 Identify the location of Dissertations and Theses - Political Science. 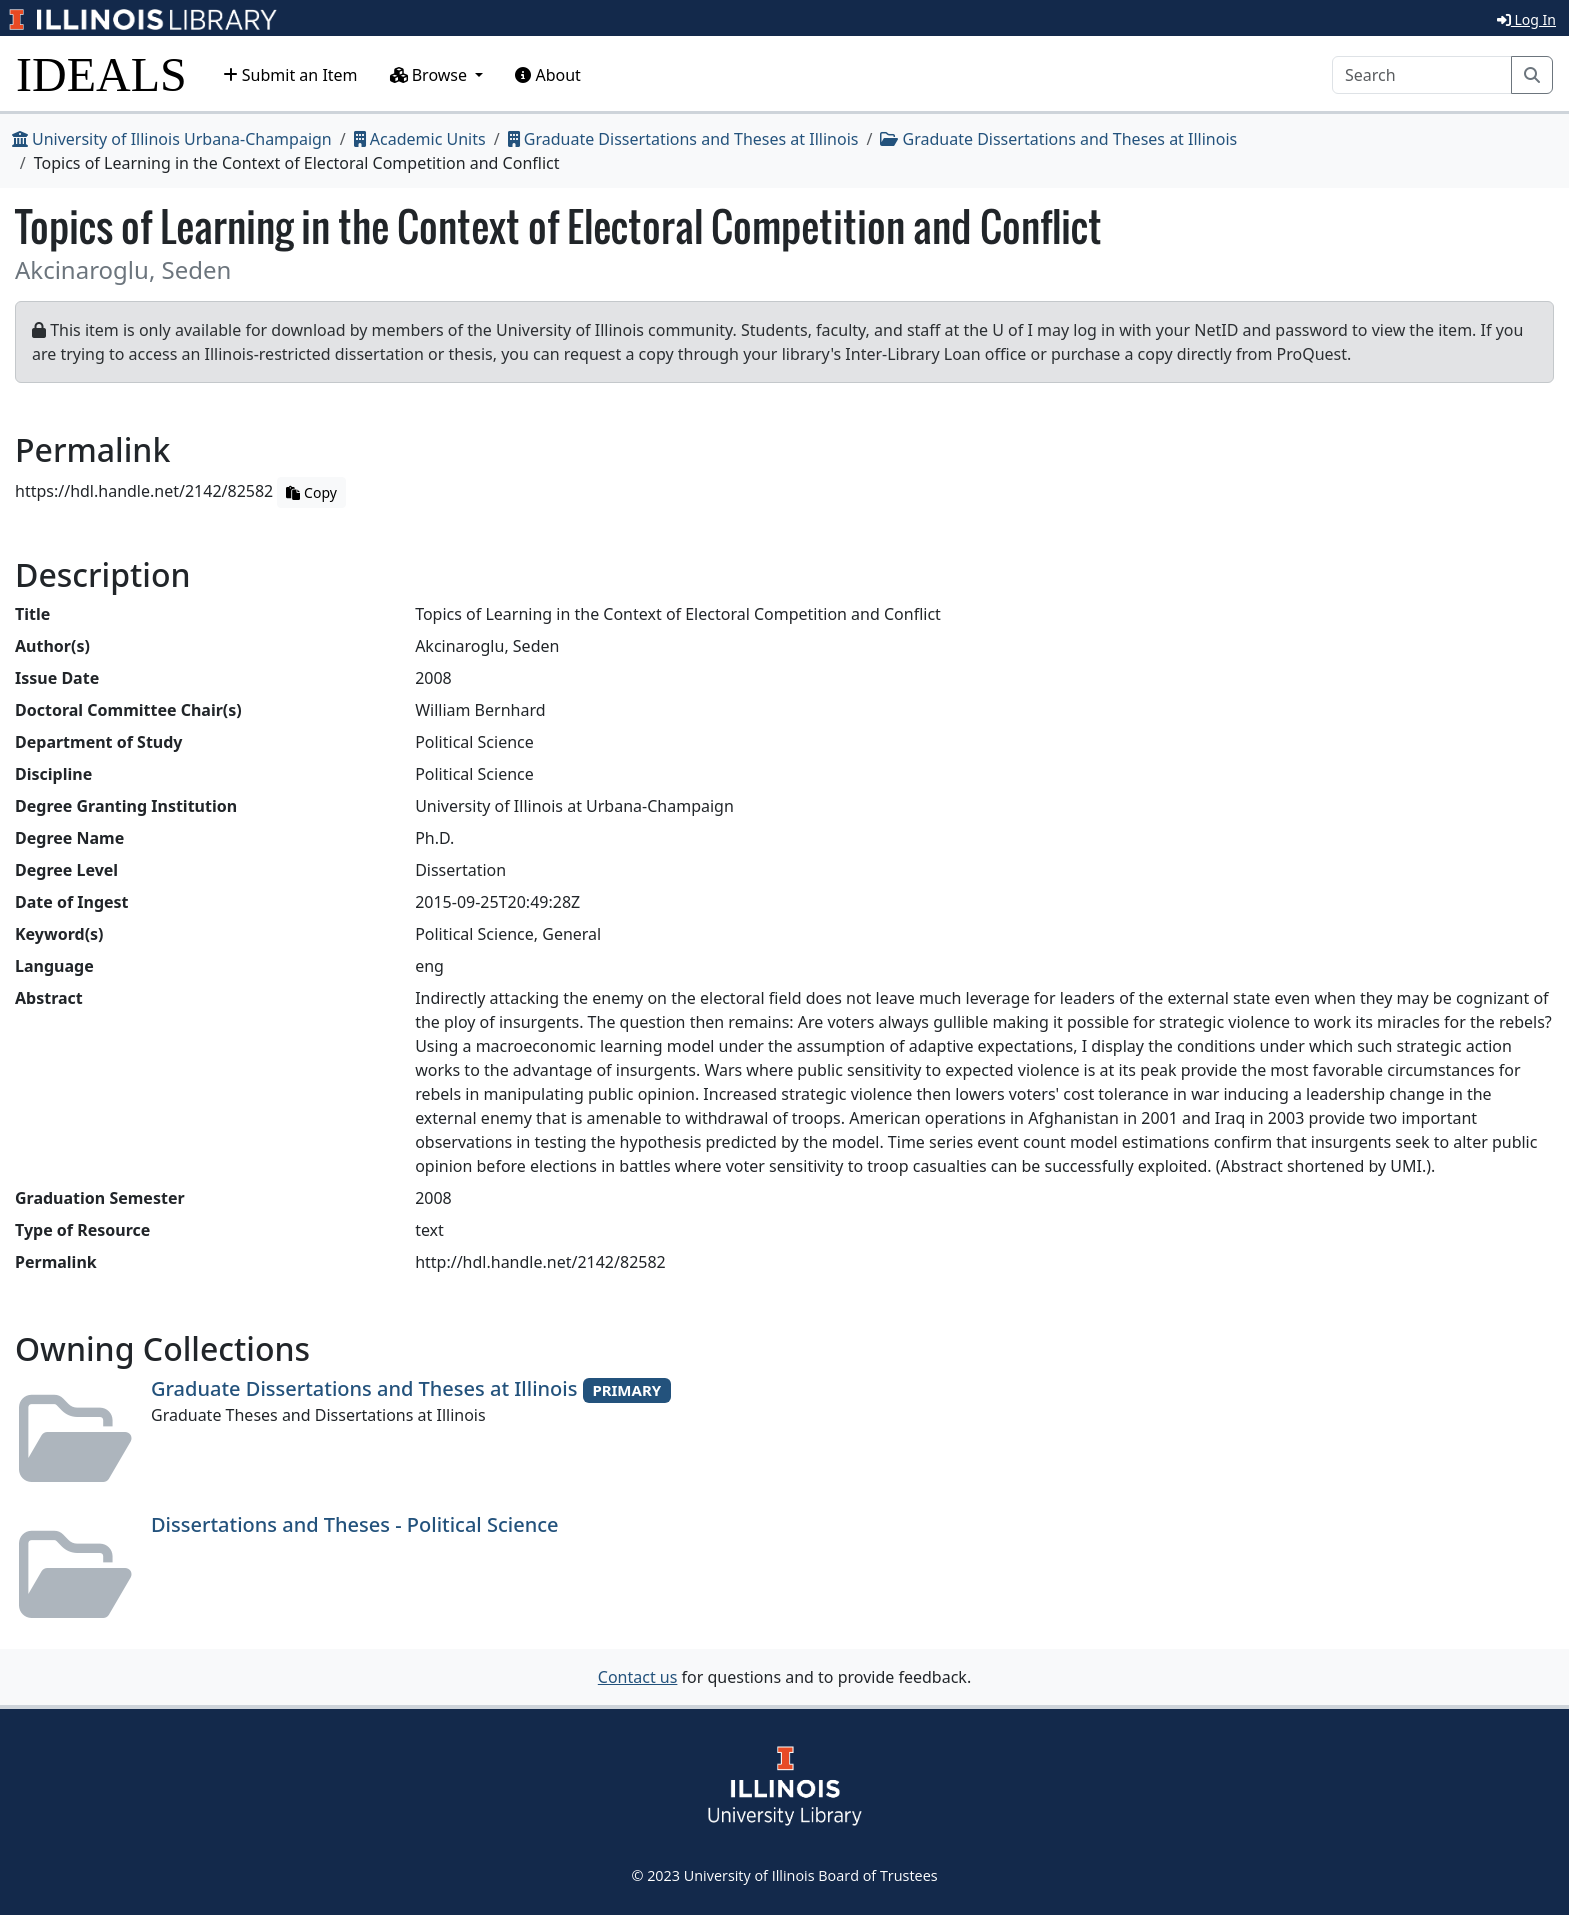
(355, 1524).